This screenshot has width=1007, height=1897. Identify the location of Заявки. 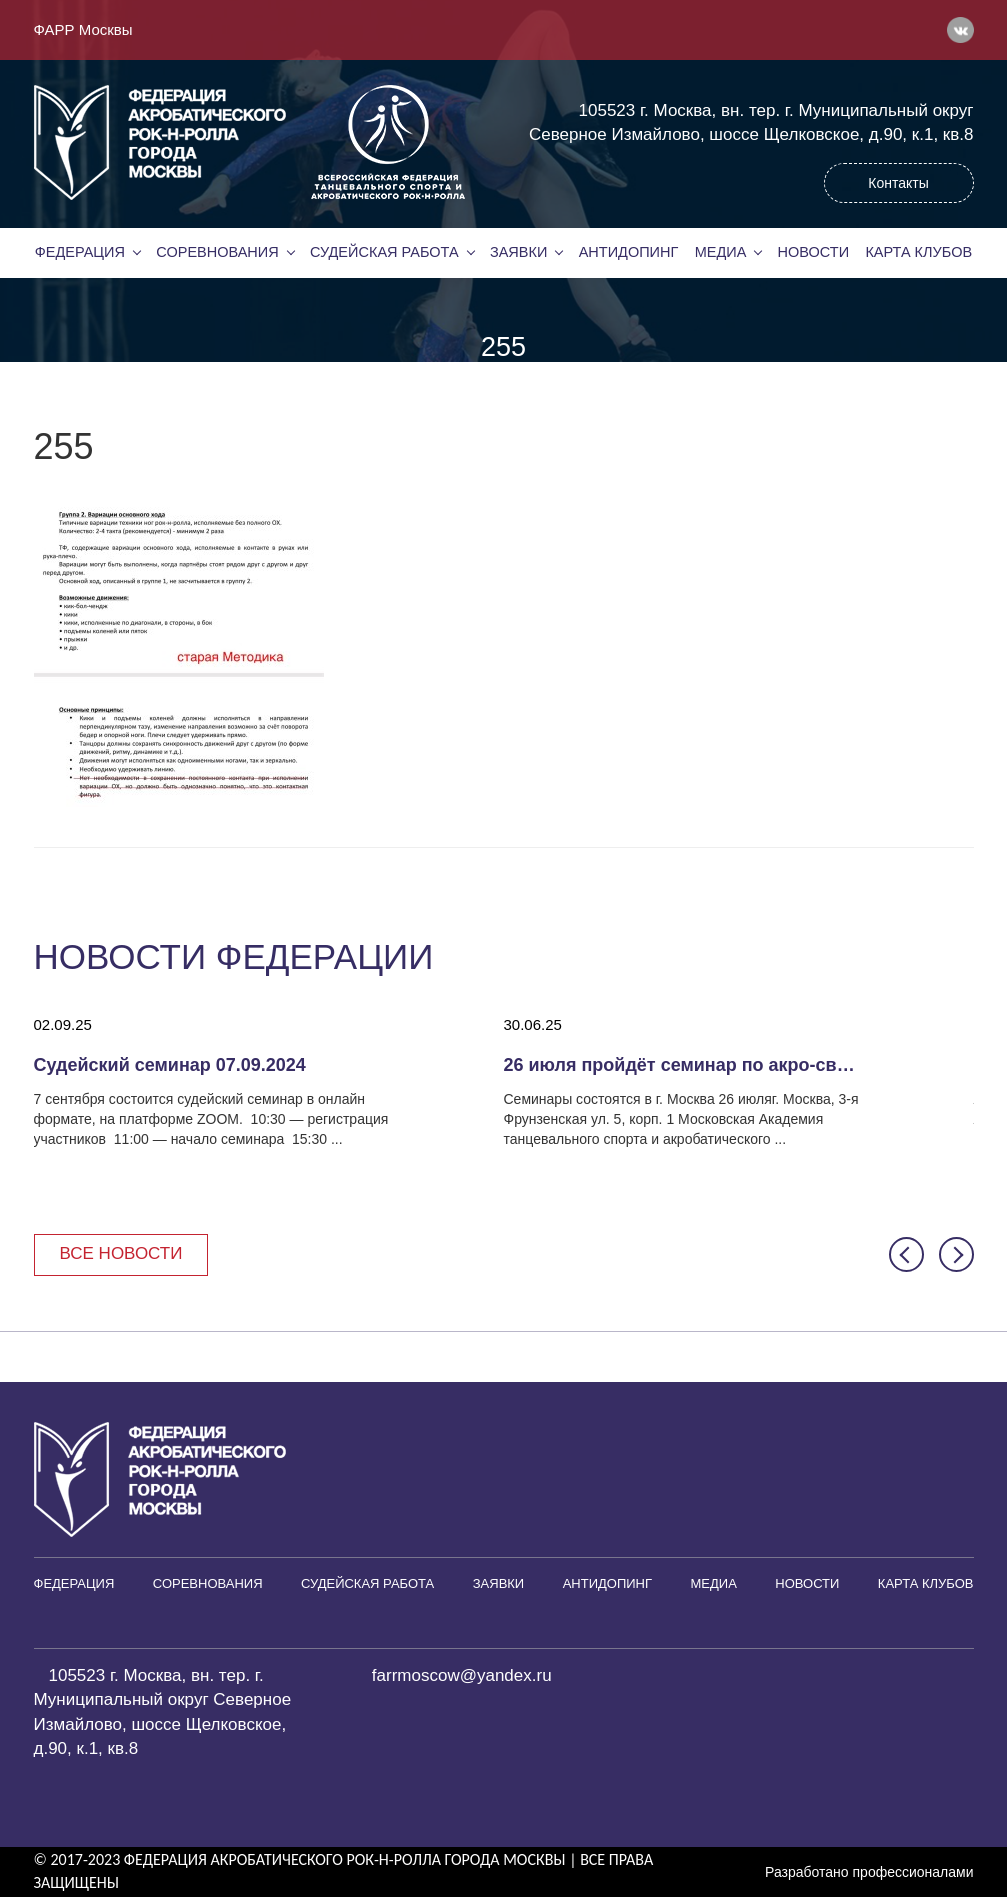
(518, 252).